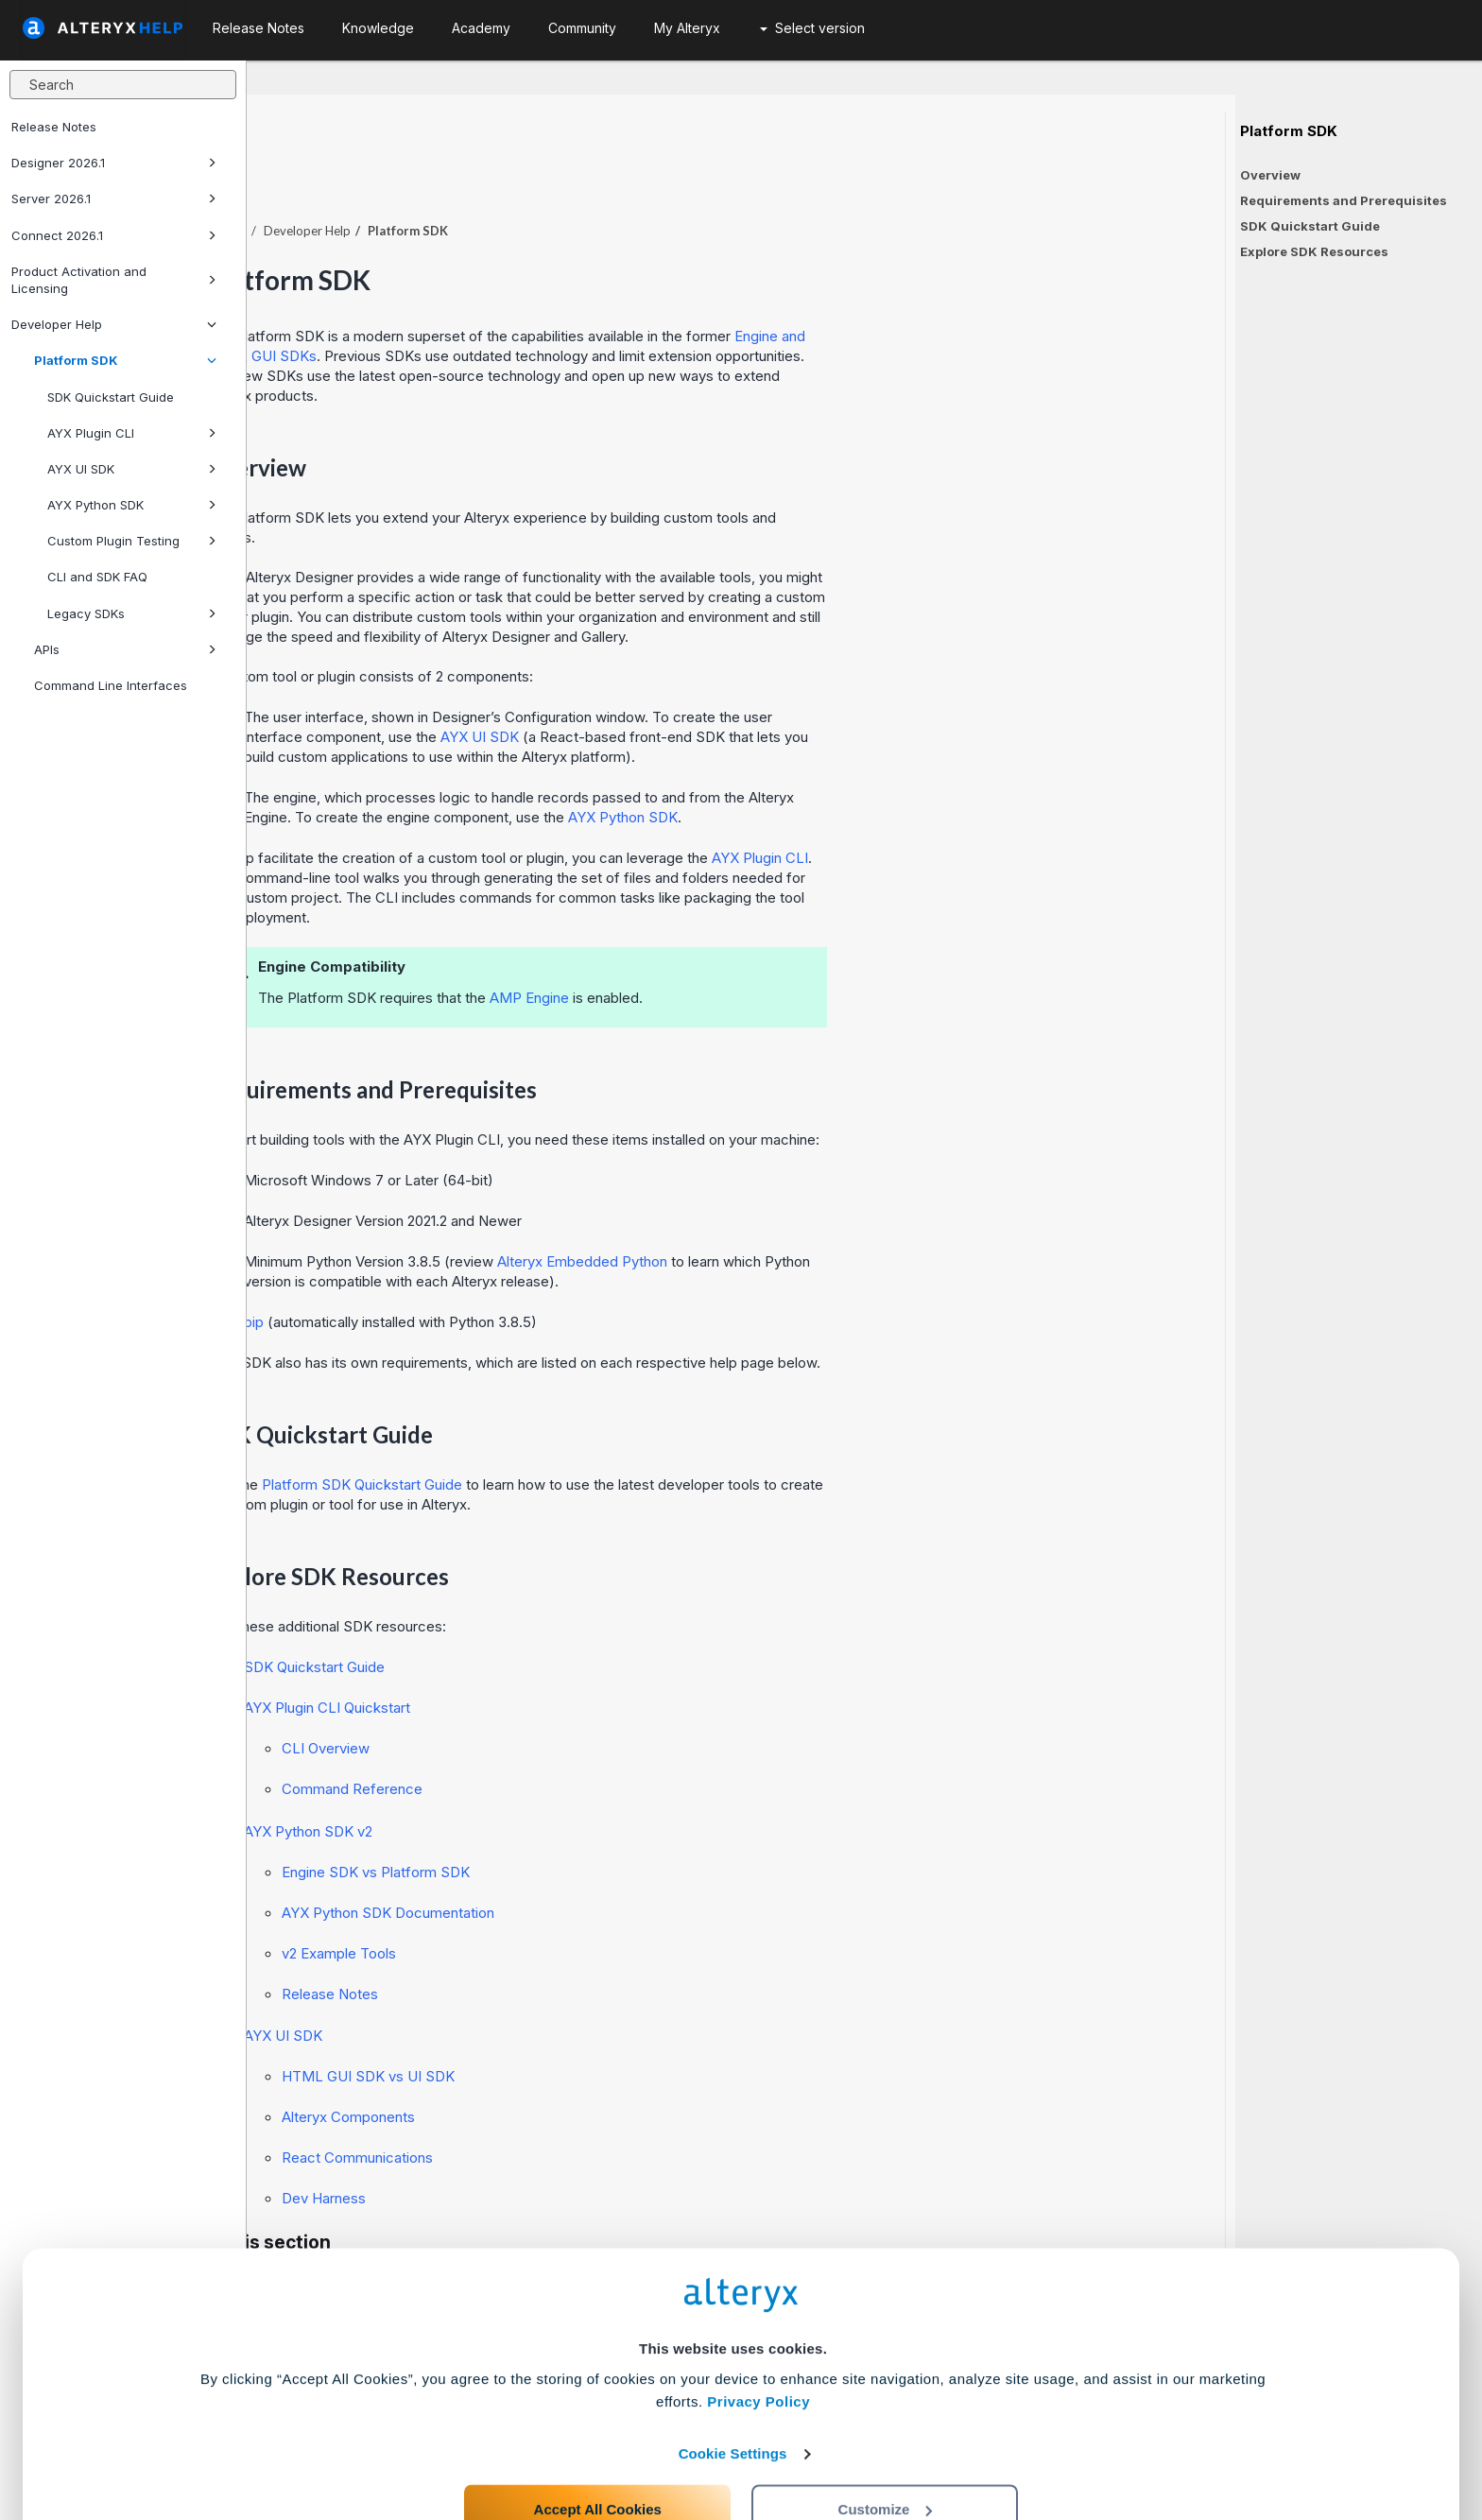 The width and height of the screenshot is (1482, 2520). What do you see at coordinates (598, 1737) in the screenshot?
I see `Command Reference` at bounding box center [598, 1737].